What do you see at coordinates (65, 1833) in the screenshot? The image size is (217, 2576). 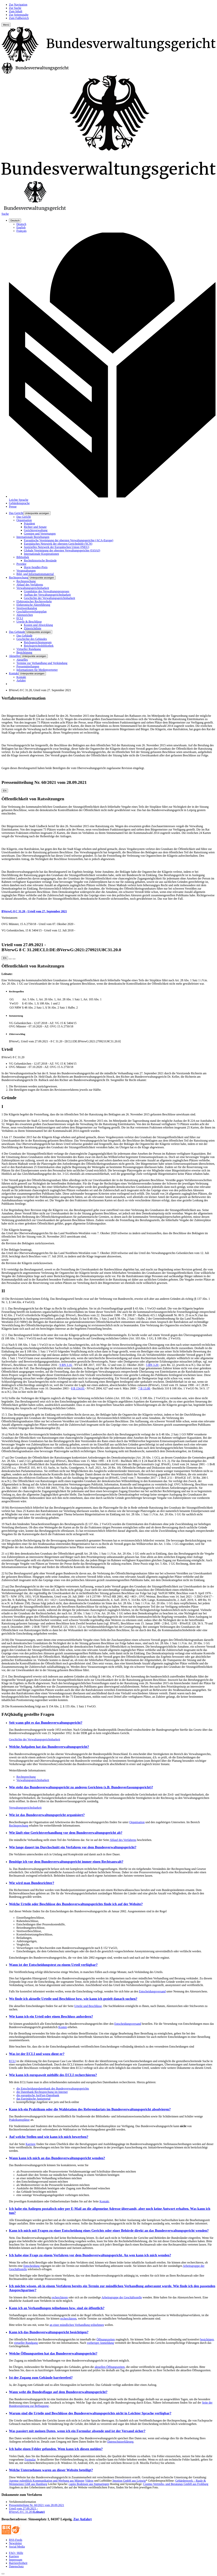 I see `Wie läuft eine Gerichtsverhandlung vor dem Bundesverwaltungsgericht ab?` at bounding box center [65, 1833].